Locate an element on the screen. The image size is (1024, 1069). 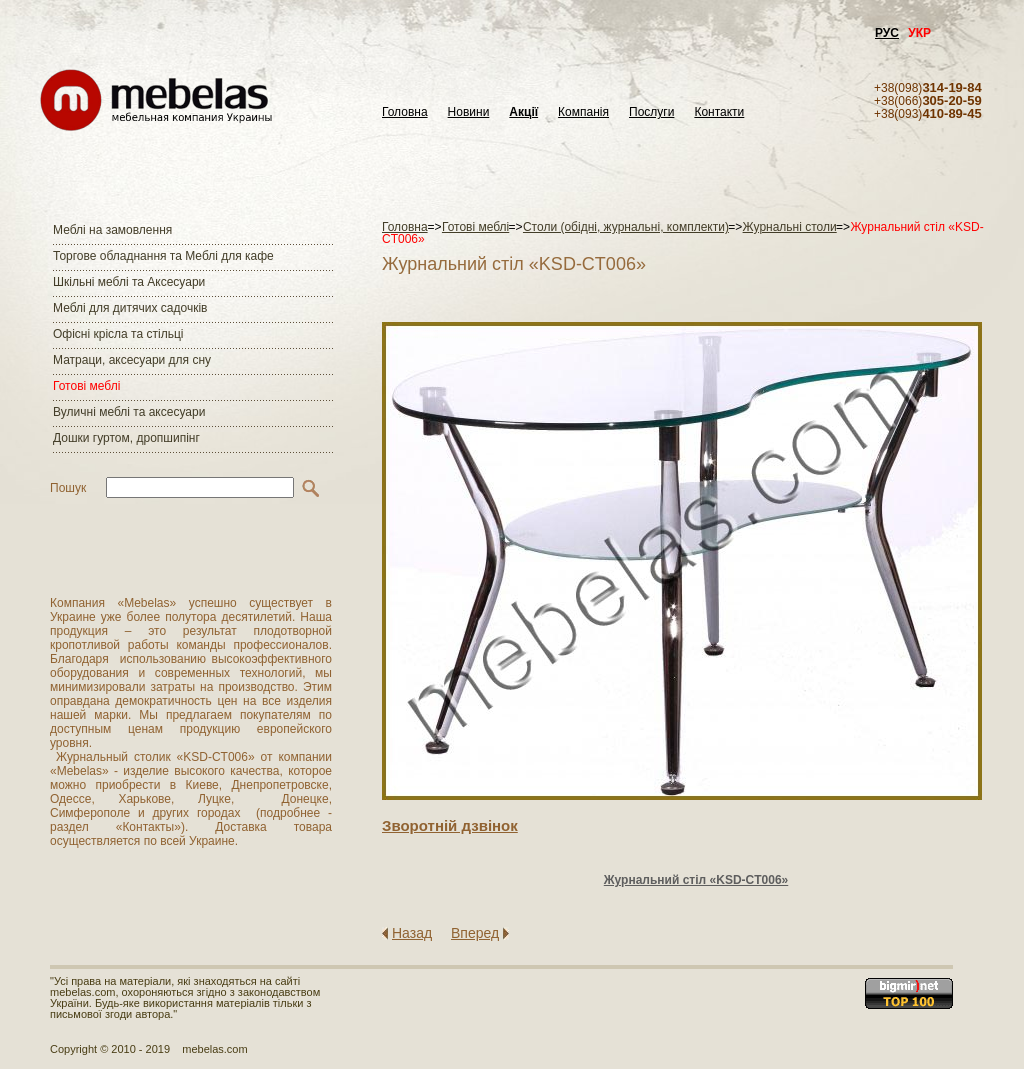
Меблі на замовлення is located at coordinates (112, 230).